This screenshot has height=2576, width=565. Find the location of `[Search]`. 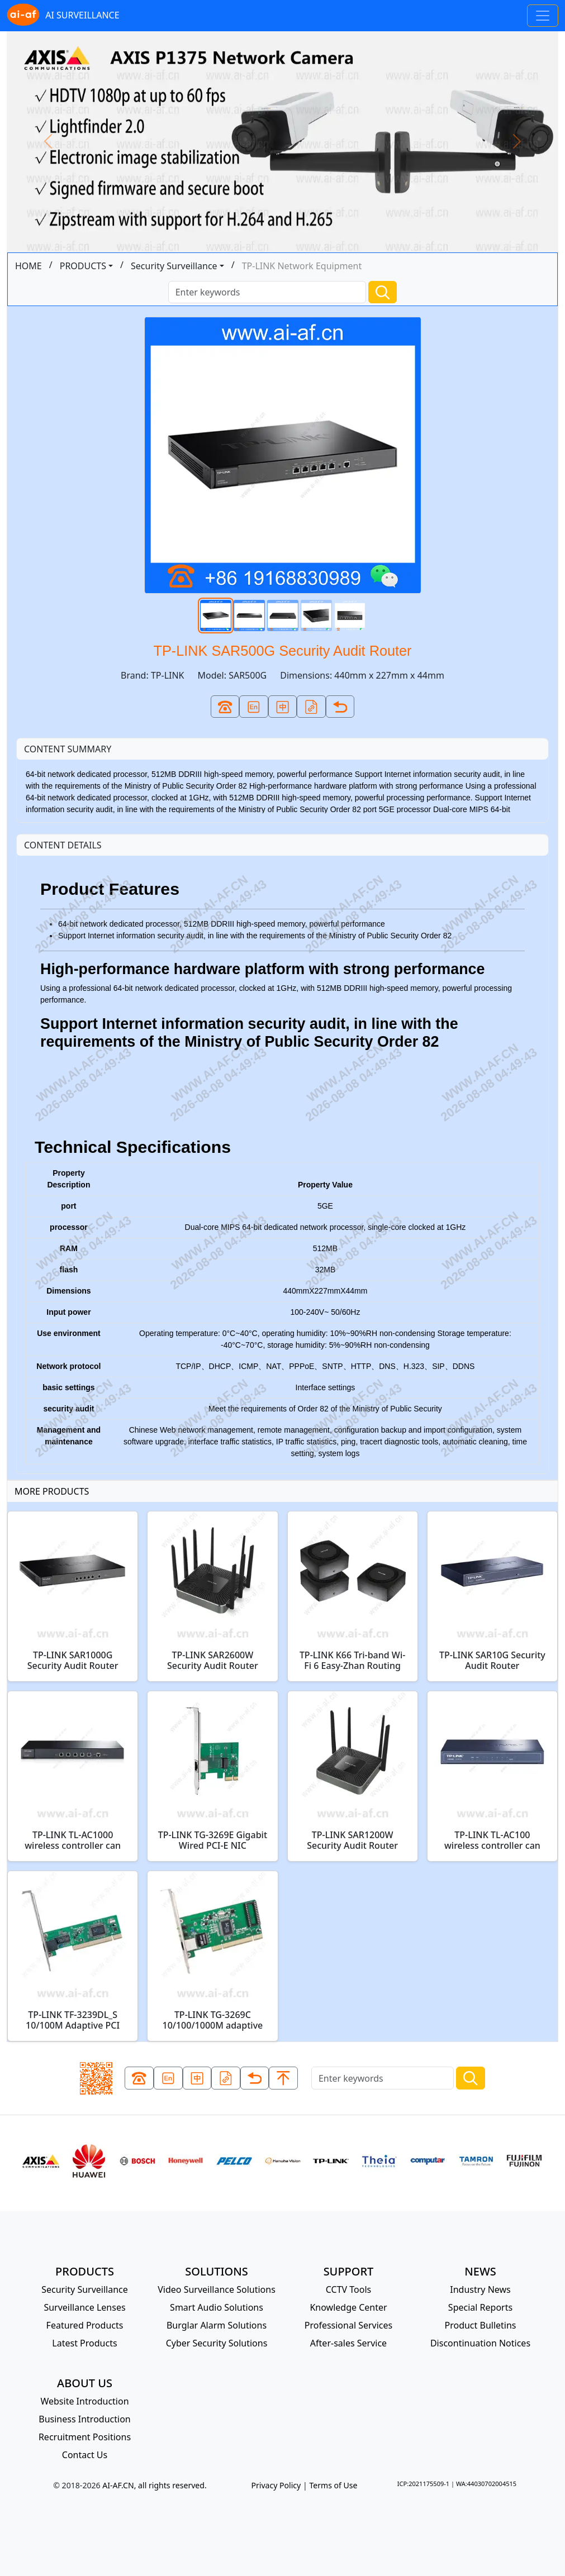

[Search] is located at coordinates (267, 292).